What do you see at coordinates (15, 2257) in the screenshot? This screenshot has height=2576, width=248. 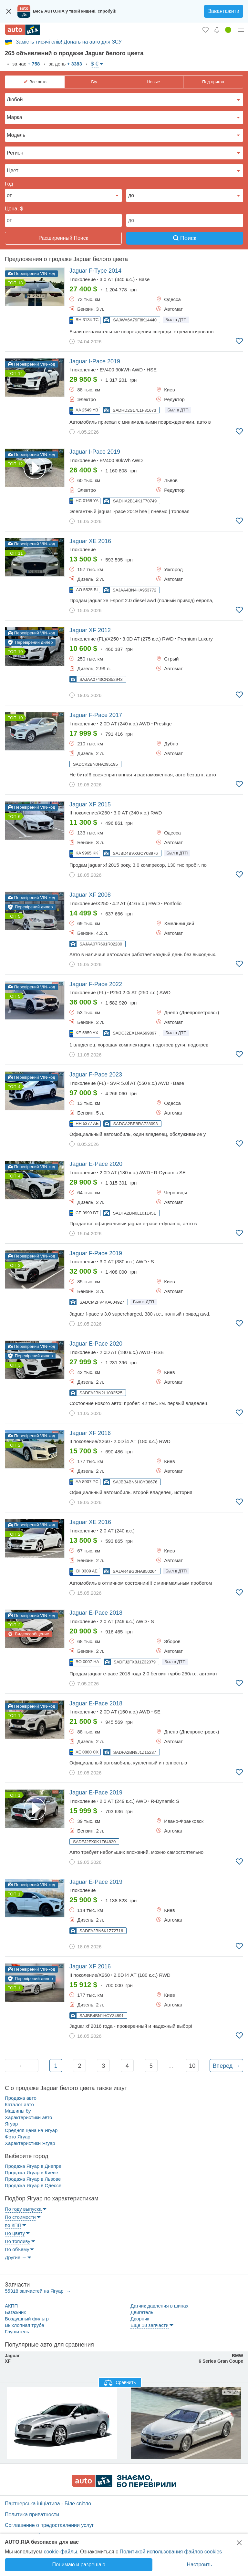 I see `Другие →` at bounding box center [15, 2257].